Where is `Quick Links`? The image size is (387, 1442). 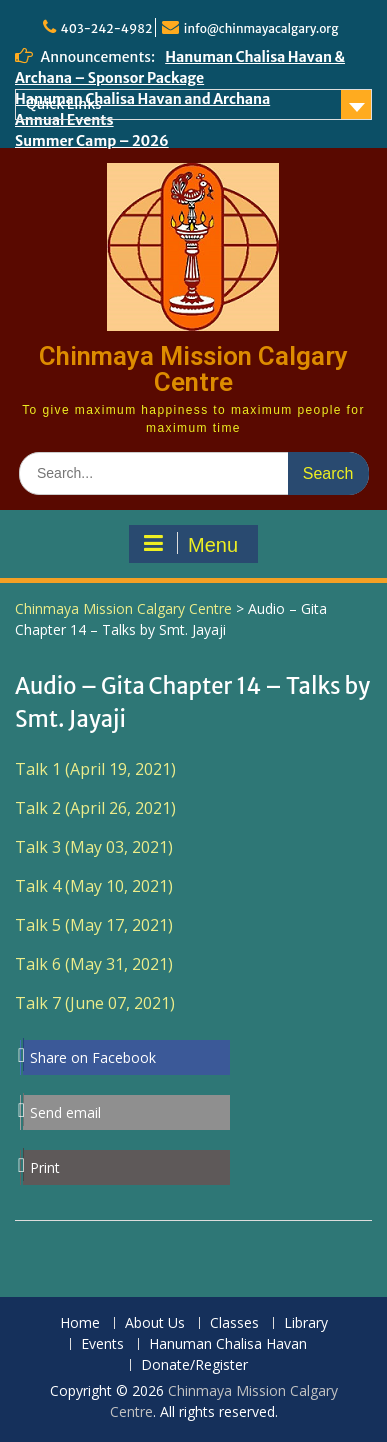 Quick Links is located at coordinates (64, 104).